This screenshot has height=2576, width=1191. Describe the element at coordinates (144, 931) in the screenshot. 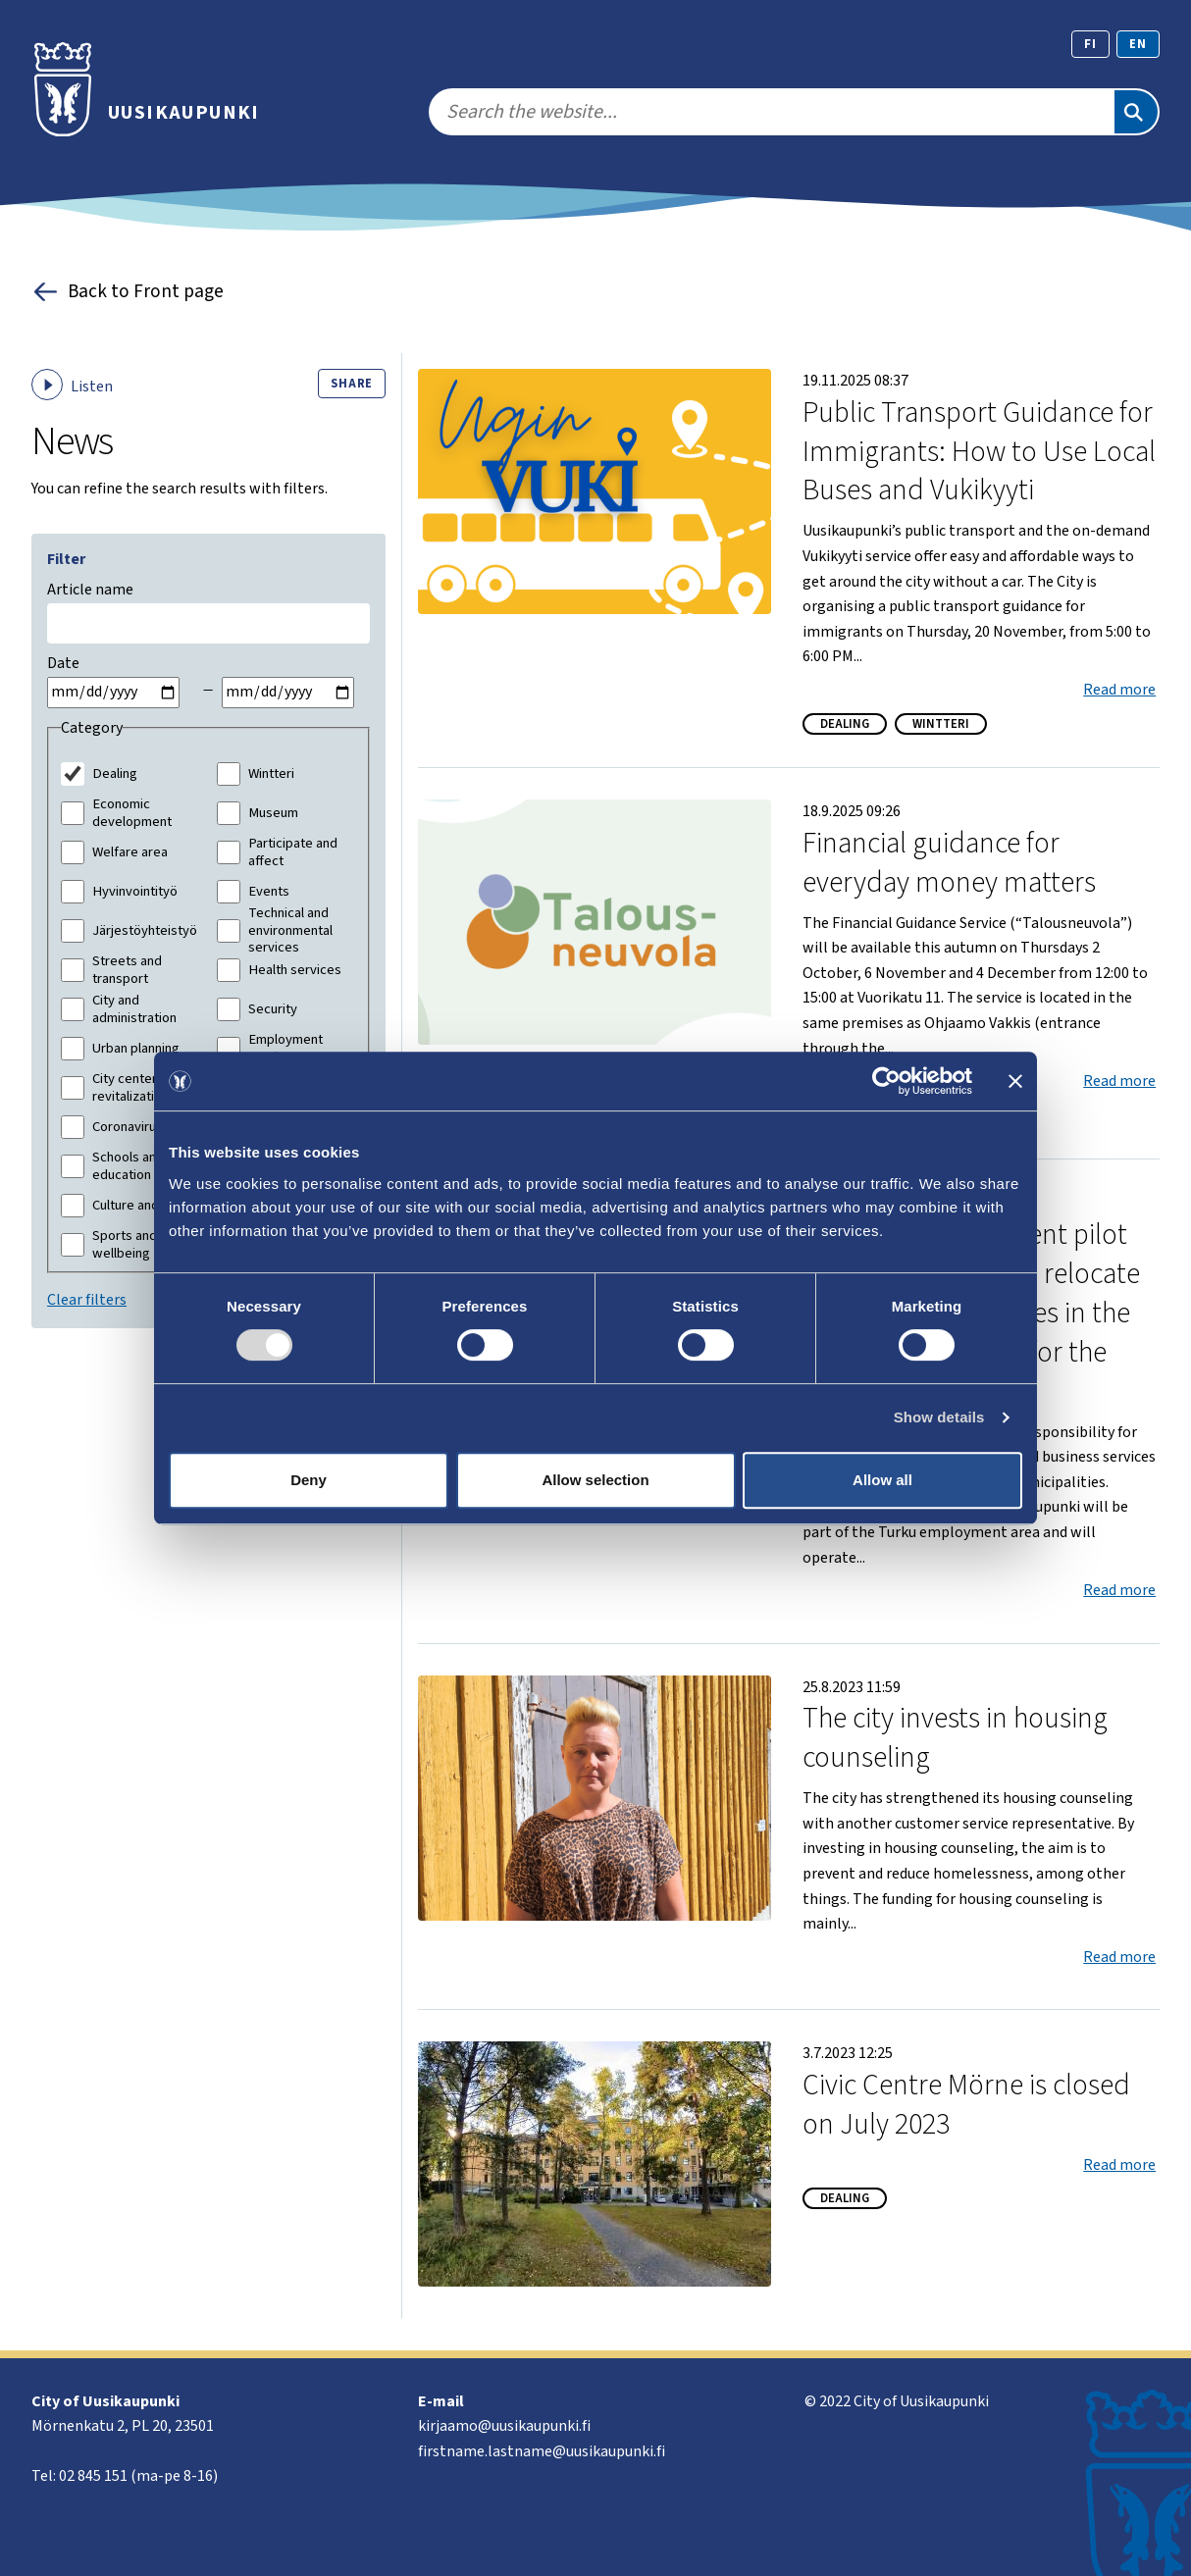

I see `Järjestöyhteistyö` at that location.